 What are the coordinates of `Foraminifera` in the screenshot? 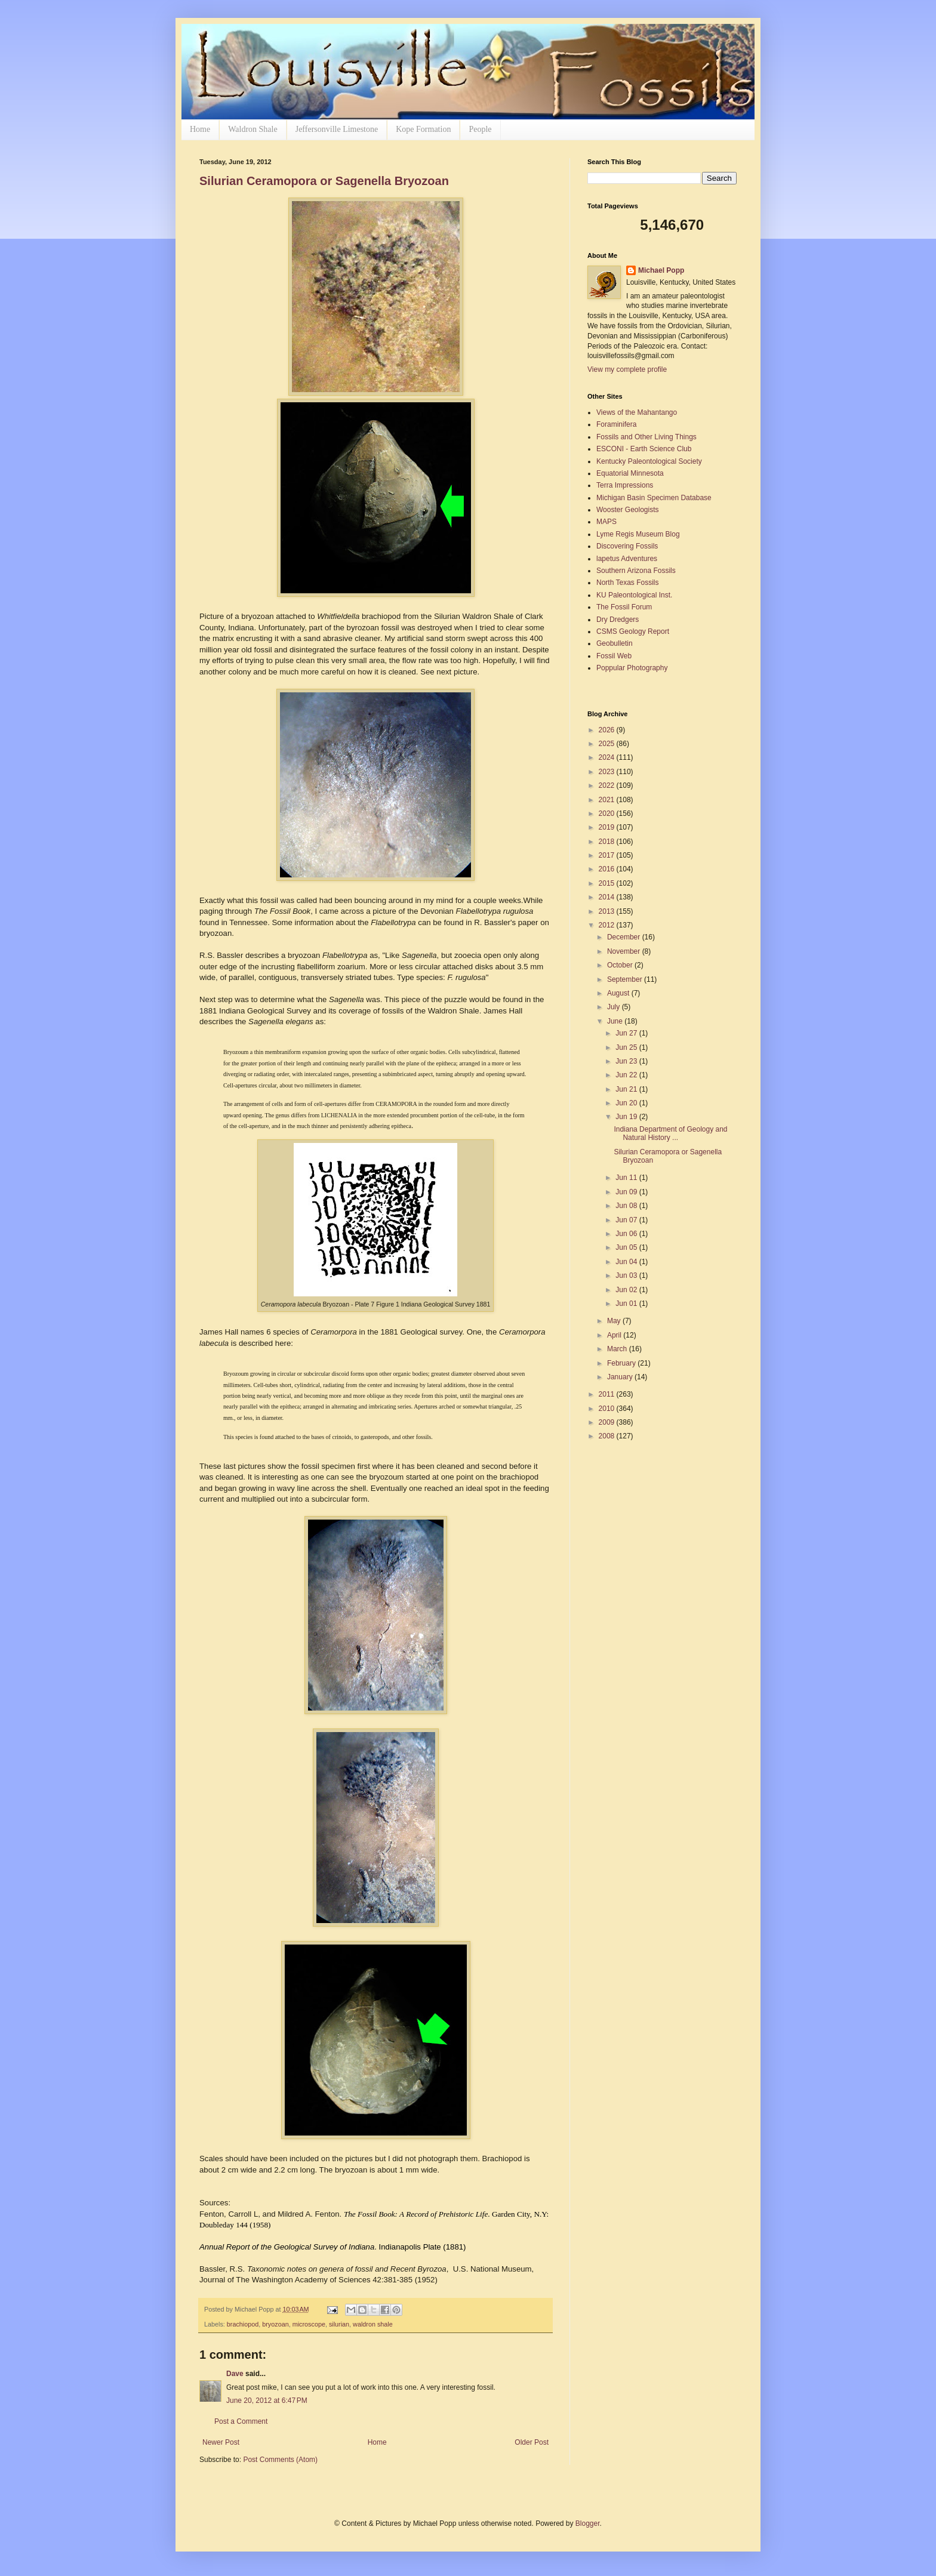 It's located at (616, 424).